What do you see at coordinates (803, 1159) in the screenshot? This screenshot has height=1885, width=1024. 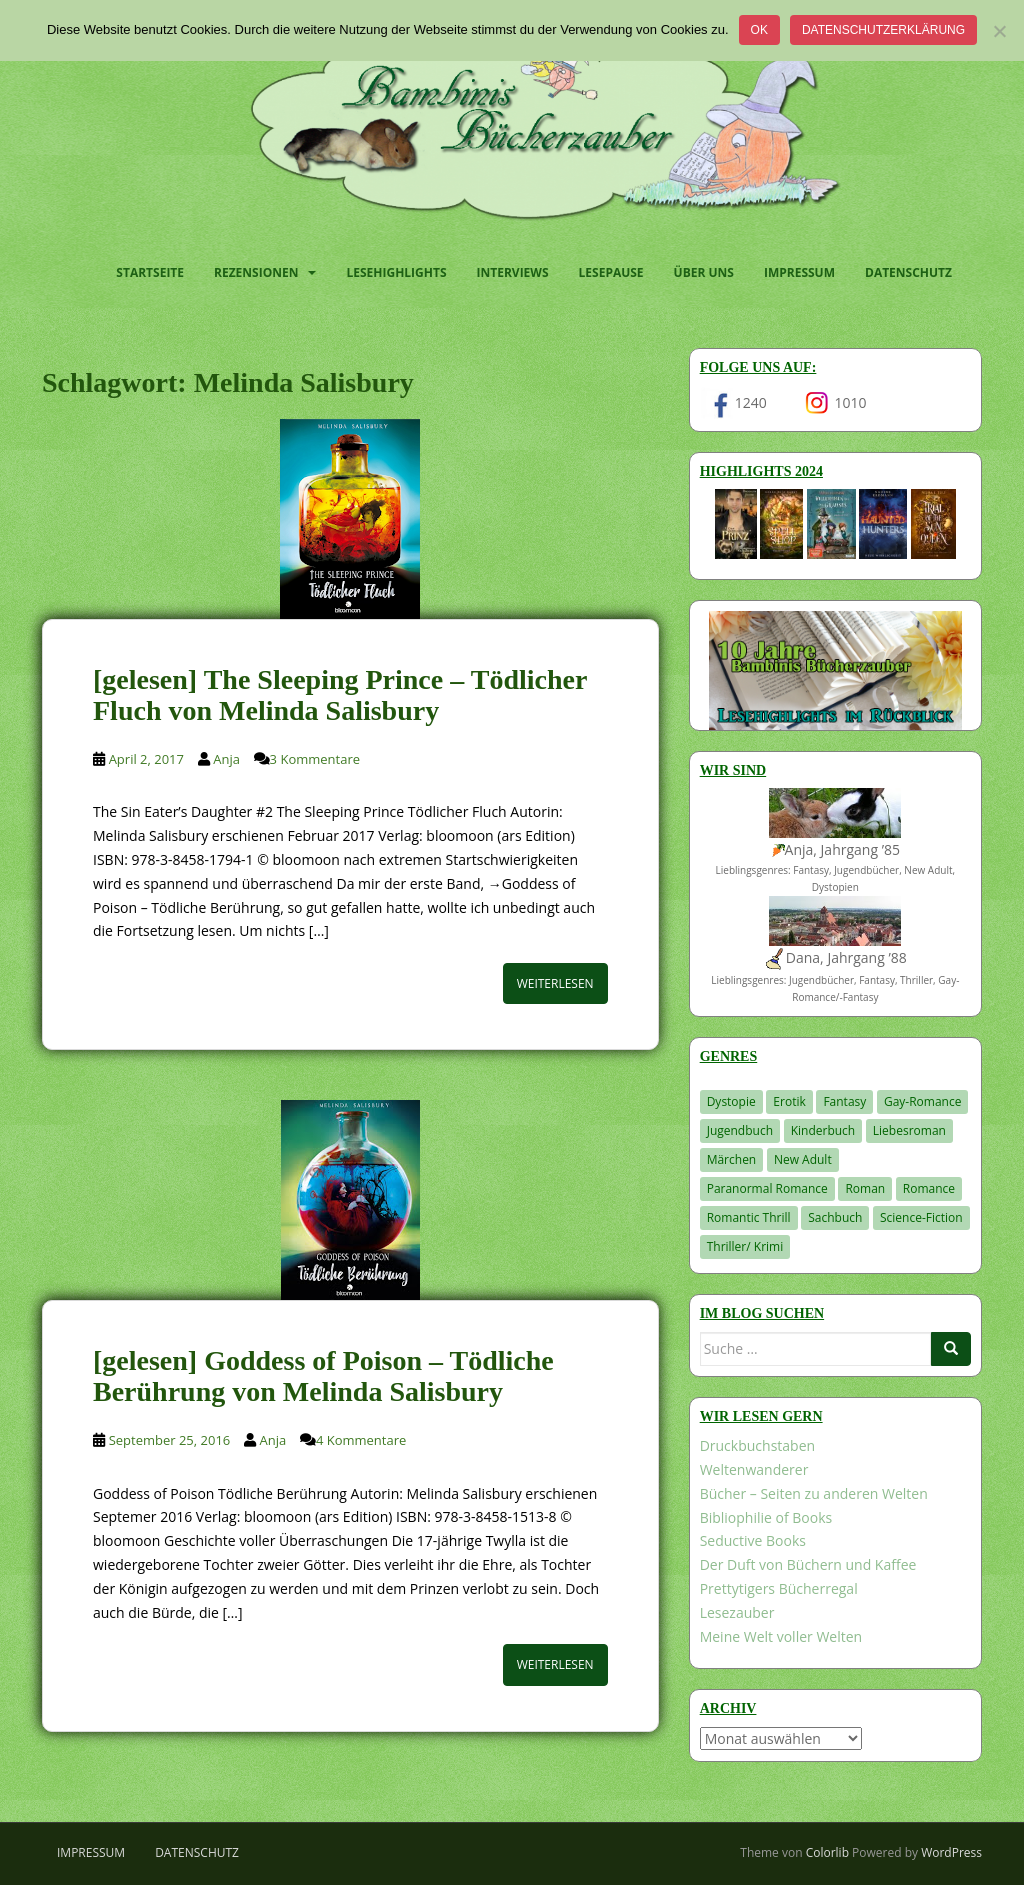 I see `New Adult [New Adult (83 Einträge)]` at bounding box center [803, 1159].